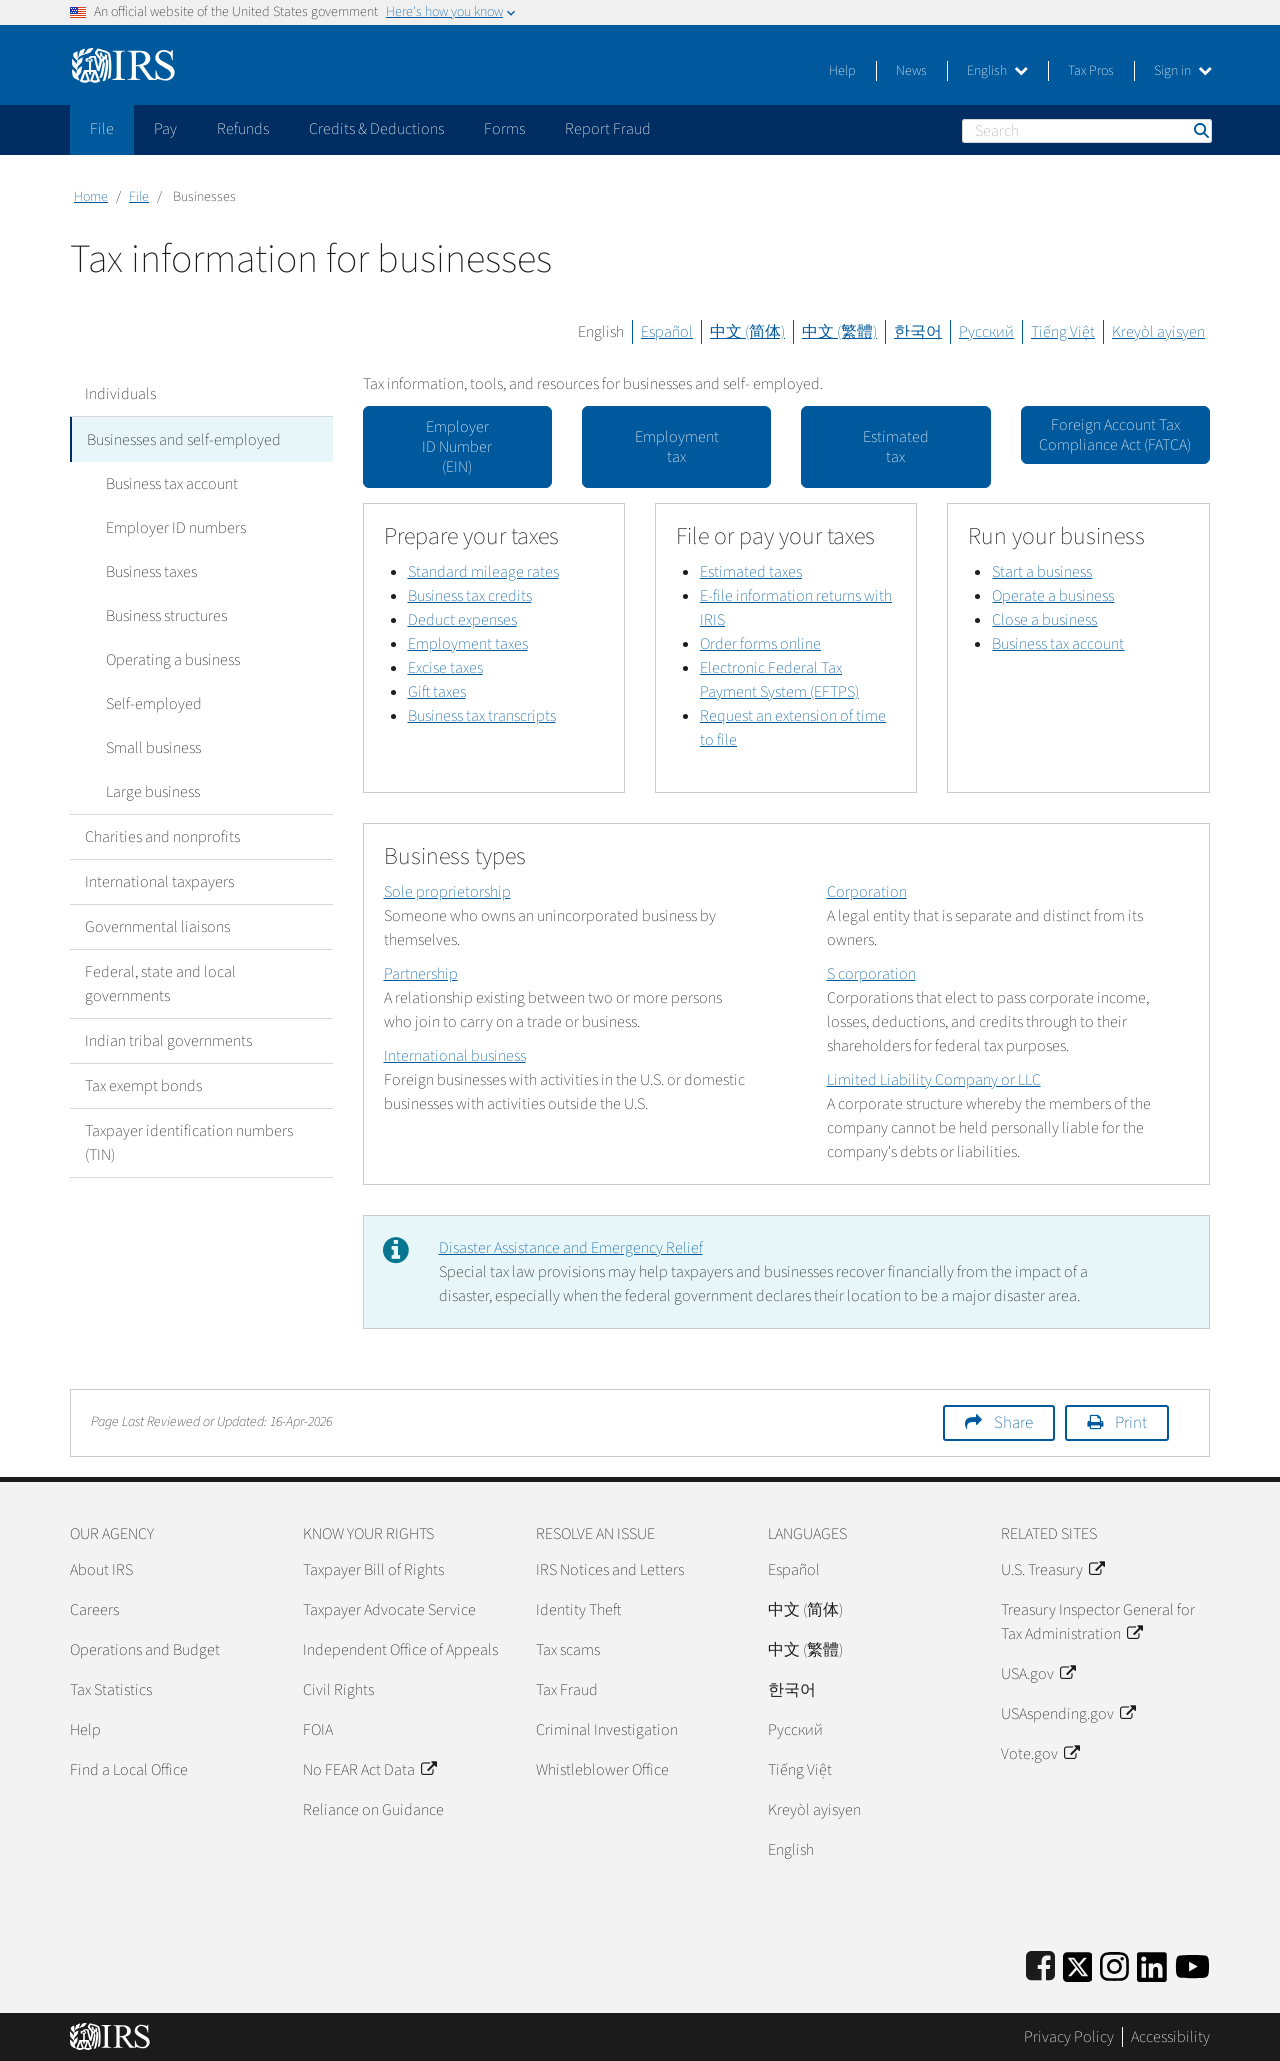 The height and width of the screenshot is (2061, 1280). What do you see at coordinates (1131, 1423) in the screenshot?
I see `Print` at bounding box center [1131, 1423].